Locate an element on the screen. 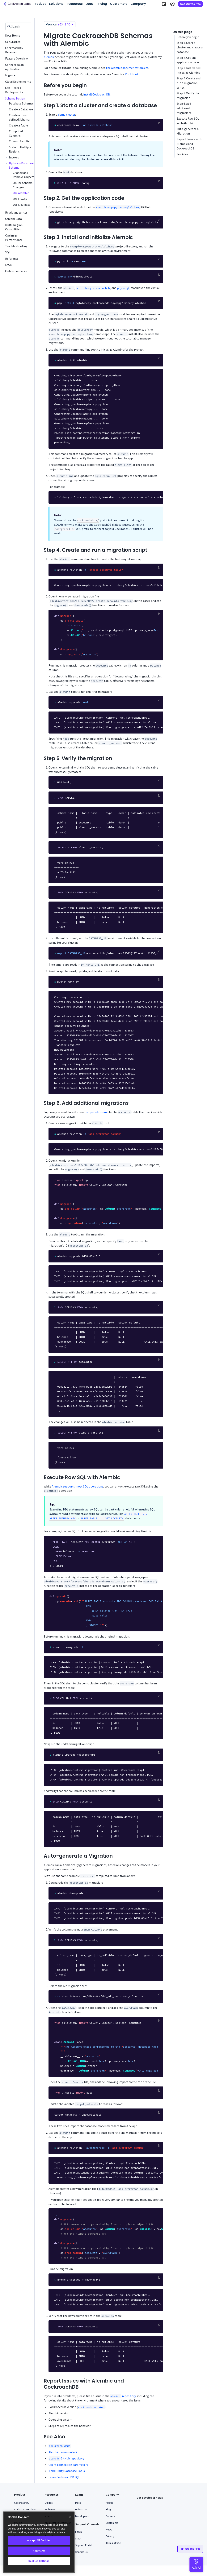  Before you begin is located at coordinates (188, 37).